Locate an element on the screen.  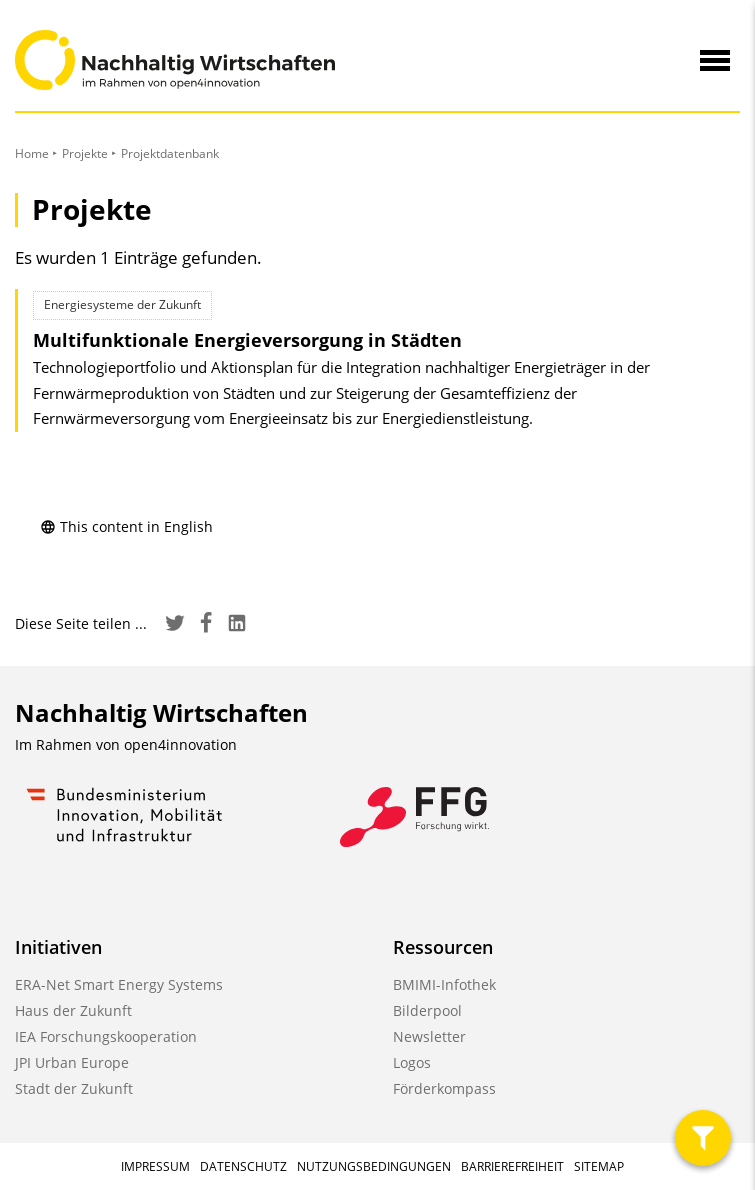
Home is located at coordinates (32, 153).